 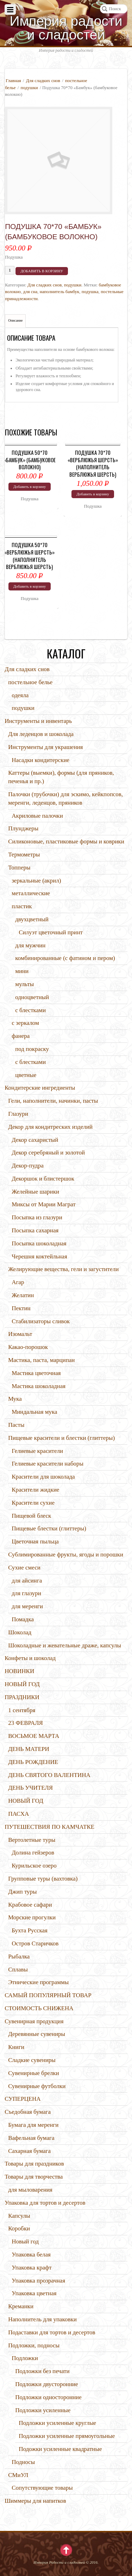 I want to click on Сахарная бумага, so click(x=29, y=2151).